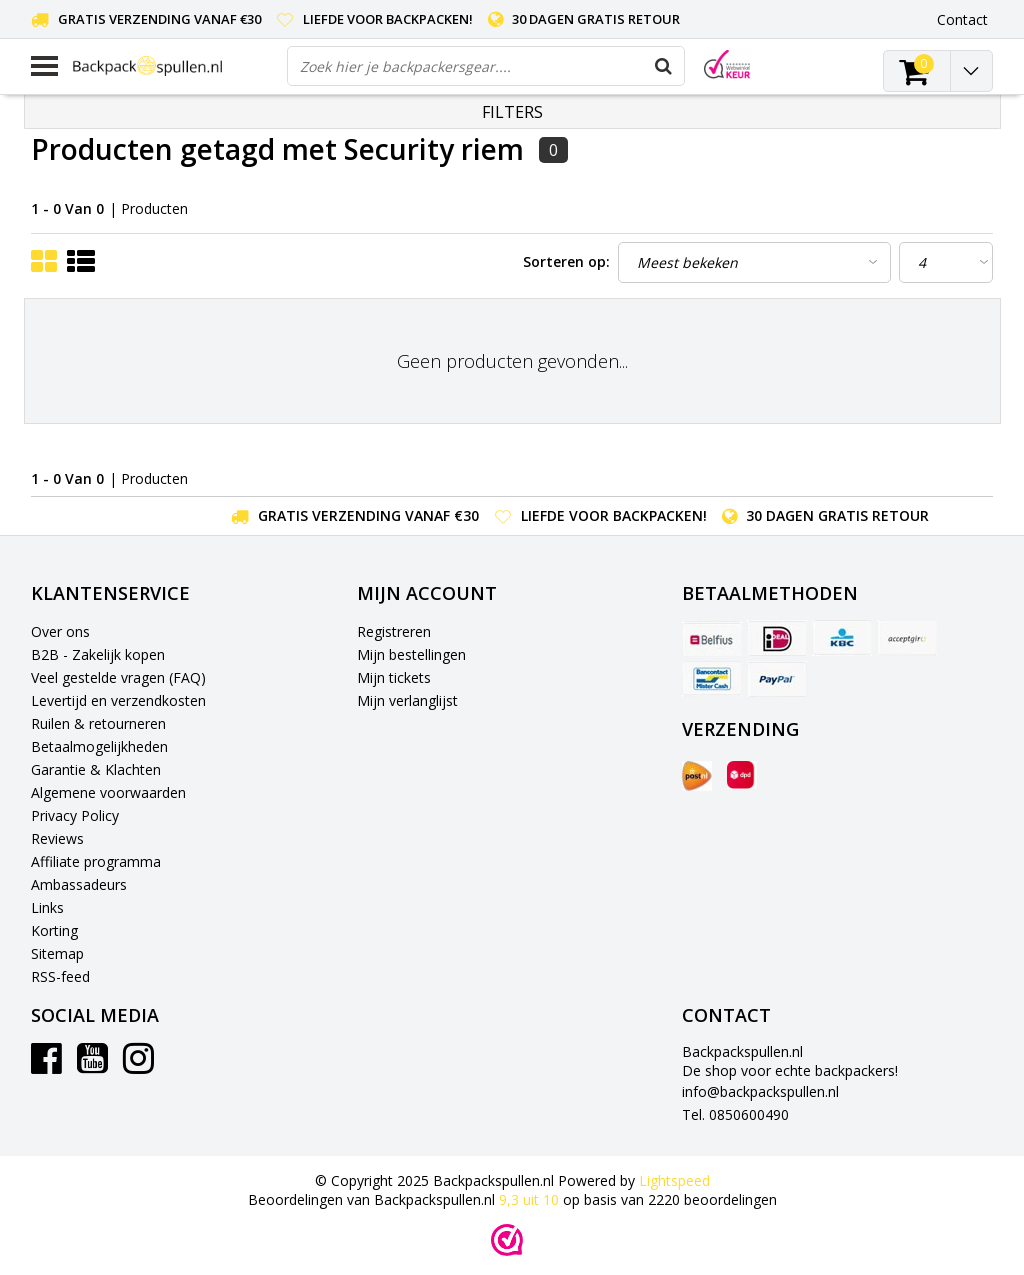  What do you see at coordinates (407, 700) in the screenshot?
I see `Mijn verlanglijst` at bounding box center [407, 700].